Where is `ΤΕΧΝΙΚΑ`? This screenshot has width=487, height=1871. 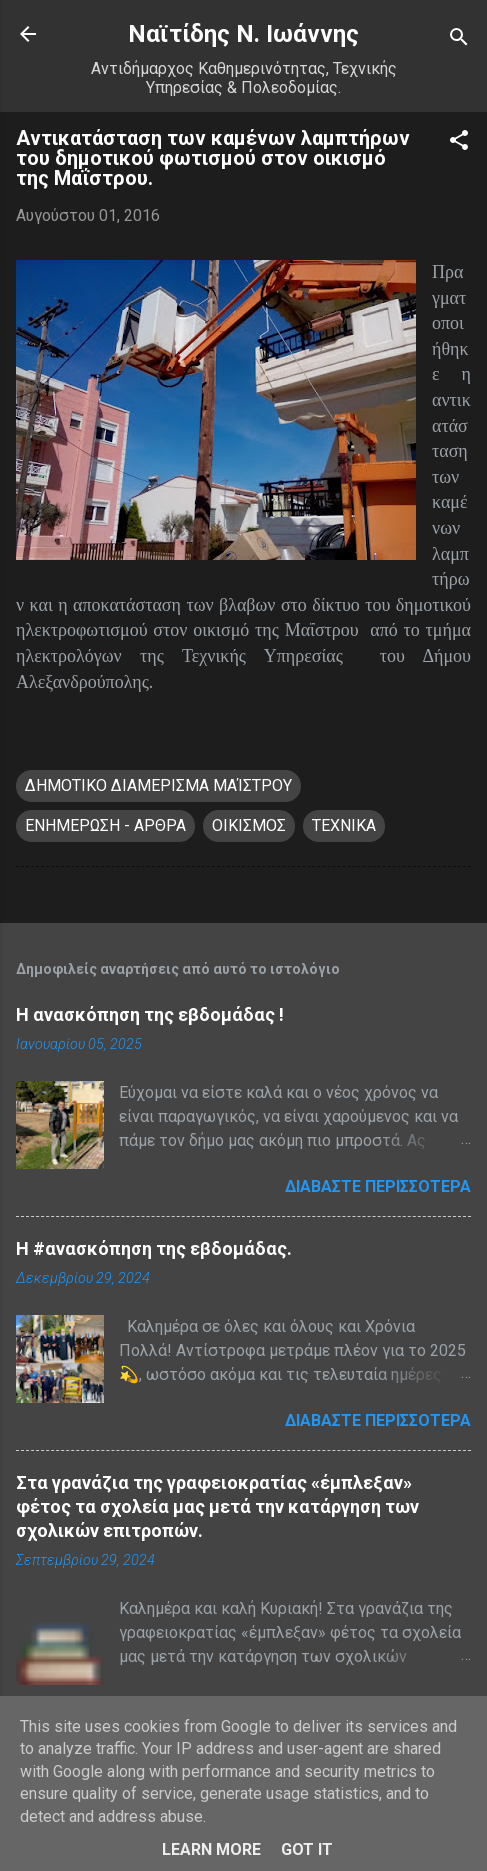 ΤΕΧΝΙΚΑ is located at coordinates (344, 825).